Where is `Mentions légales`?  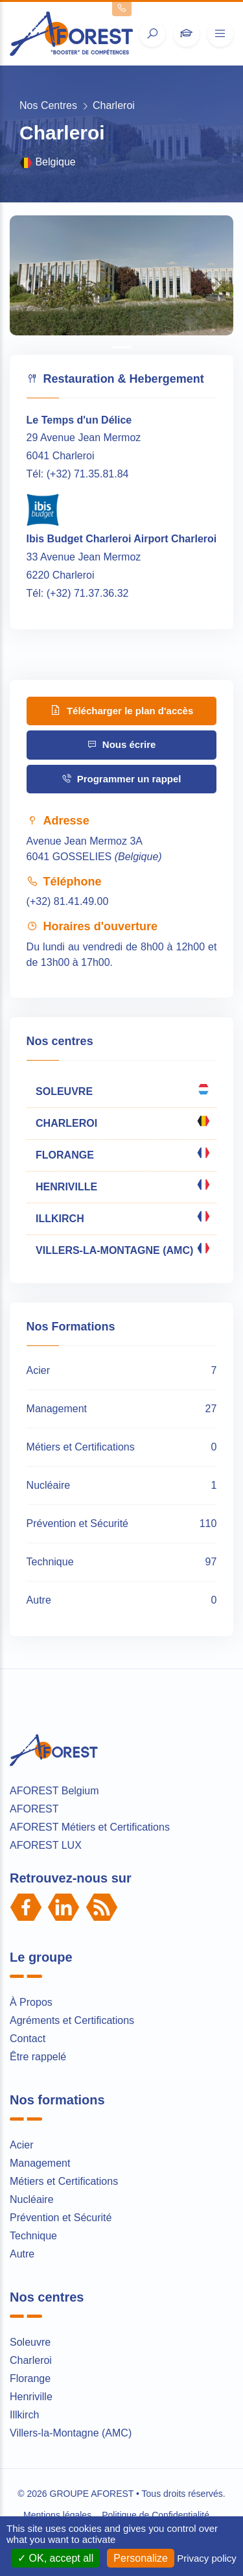 Mentions légales is located at coordinates (57, 2515).